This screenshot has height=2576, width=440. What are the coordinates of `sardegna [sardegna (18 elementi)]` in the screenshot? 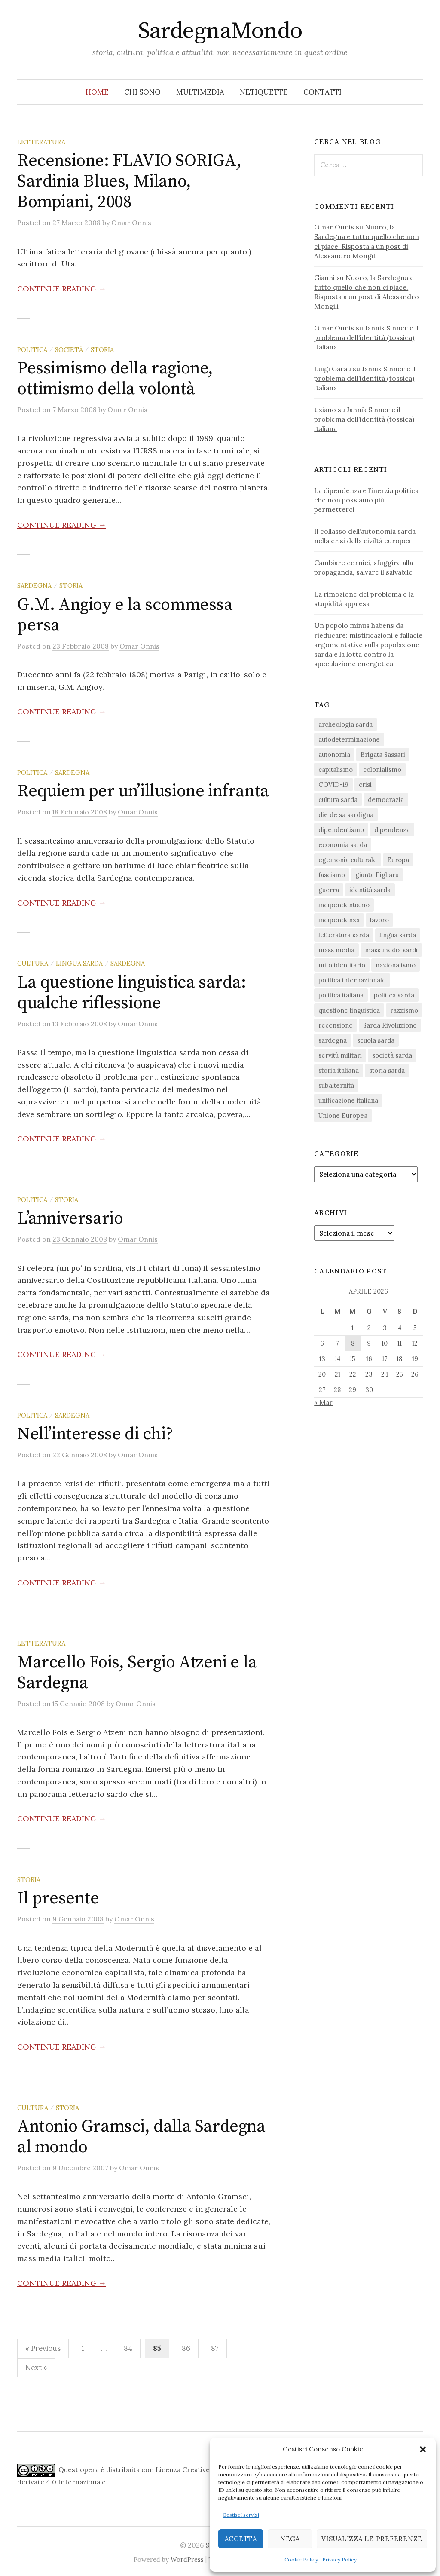 It's located at (332, 1040).